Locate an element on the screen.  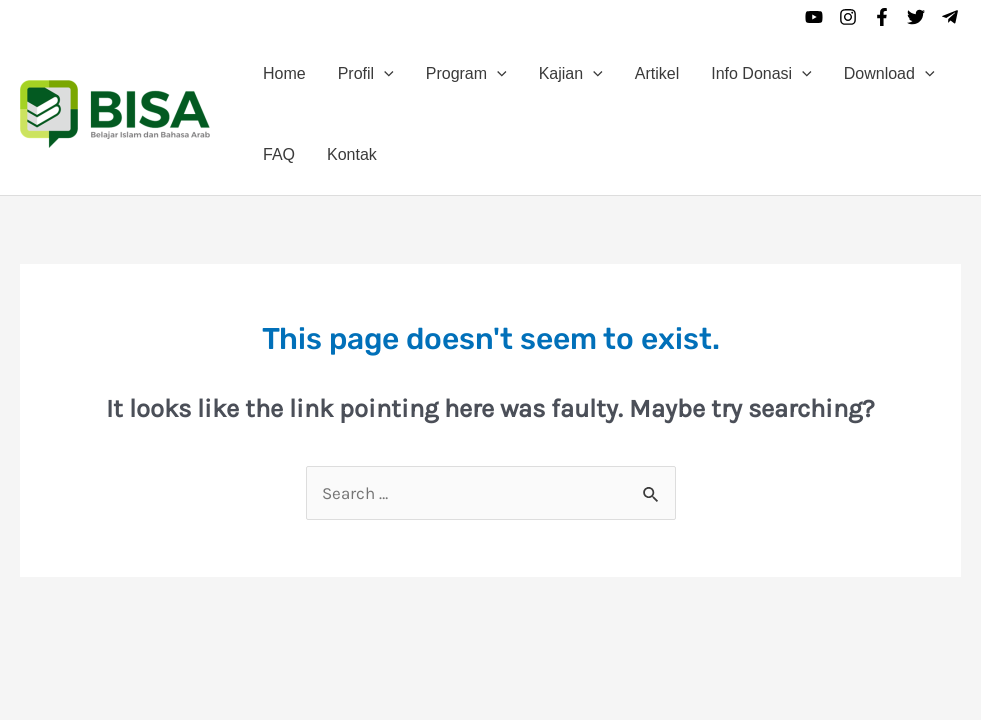
Artikel is located at coordinates (657, 73).